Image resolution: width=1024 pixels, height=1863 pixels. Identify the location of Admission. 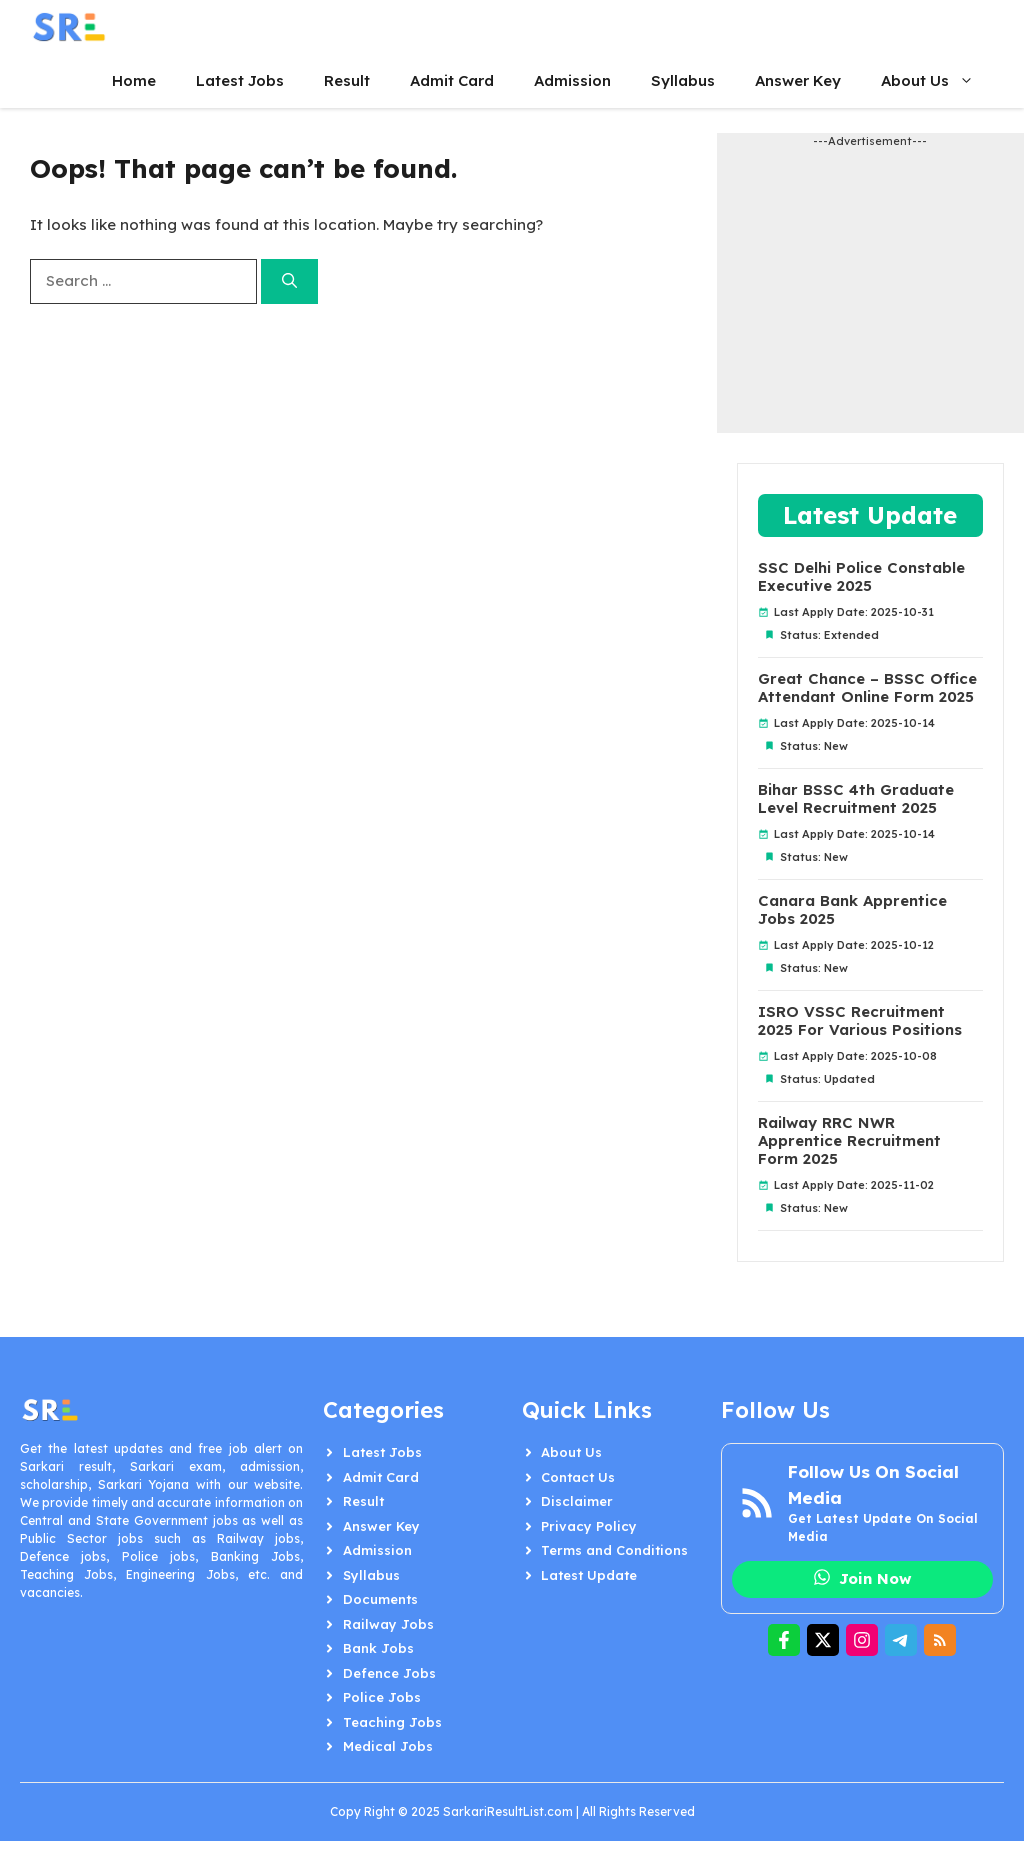
(572, 80).